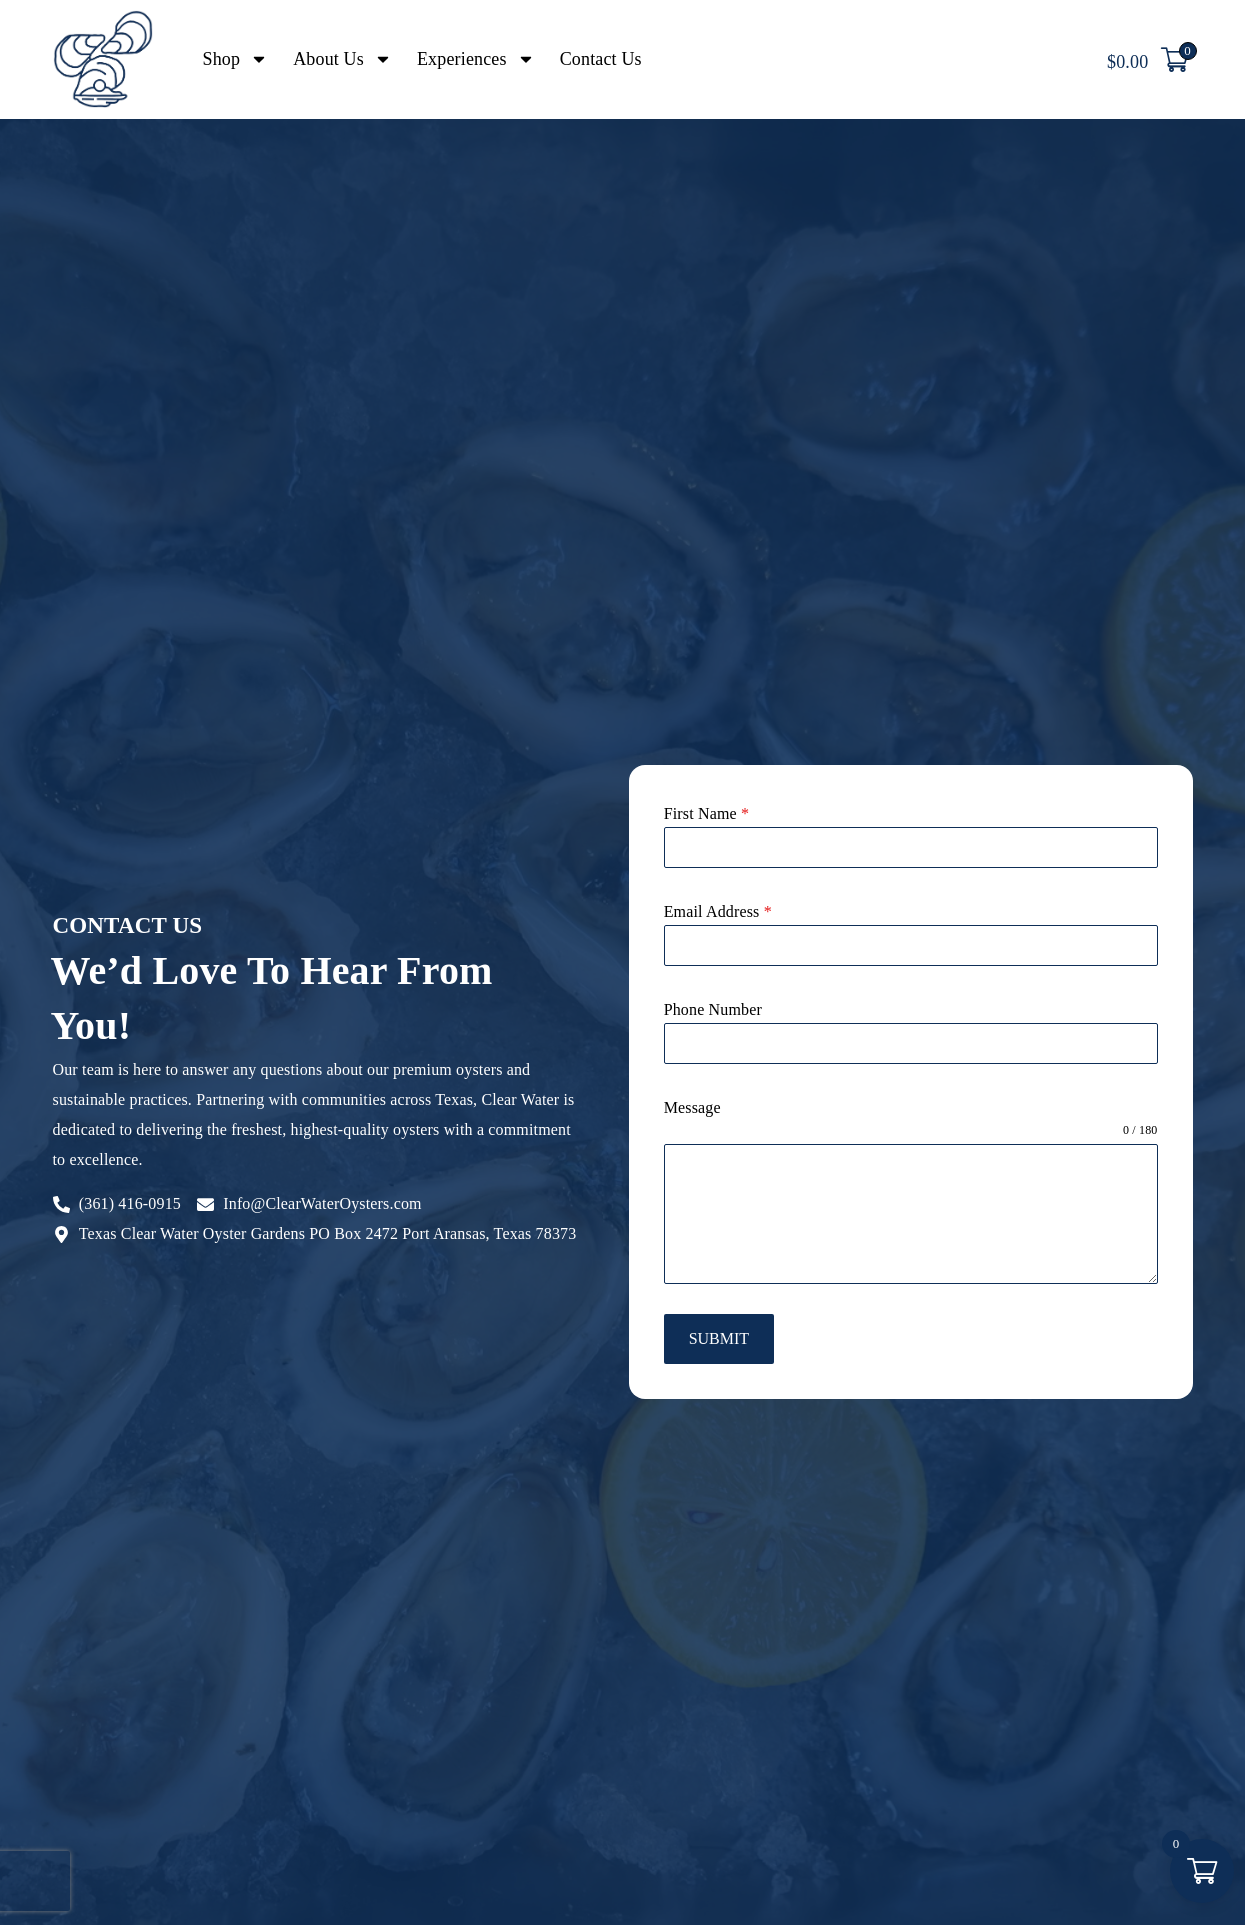  What do you see at coordinates (718, 911) in the screenshot?
I see `Email Address` at bounding box center [718, 911].